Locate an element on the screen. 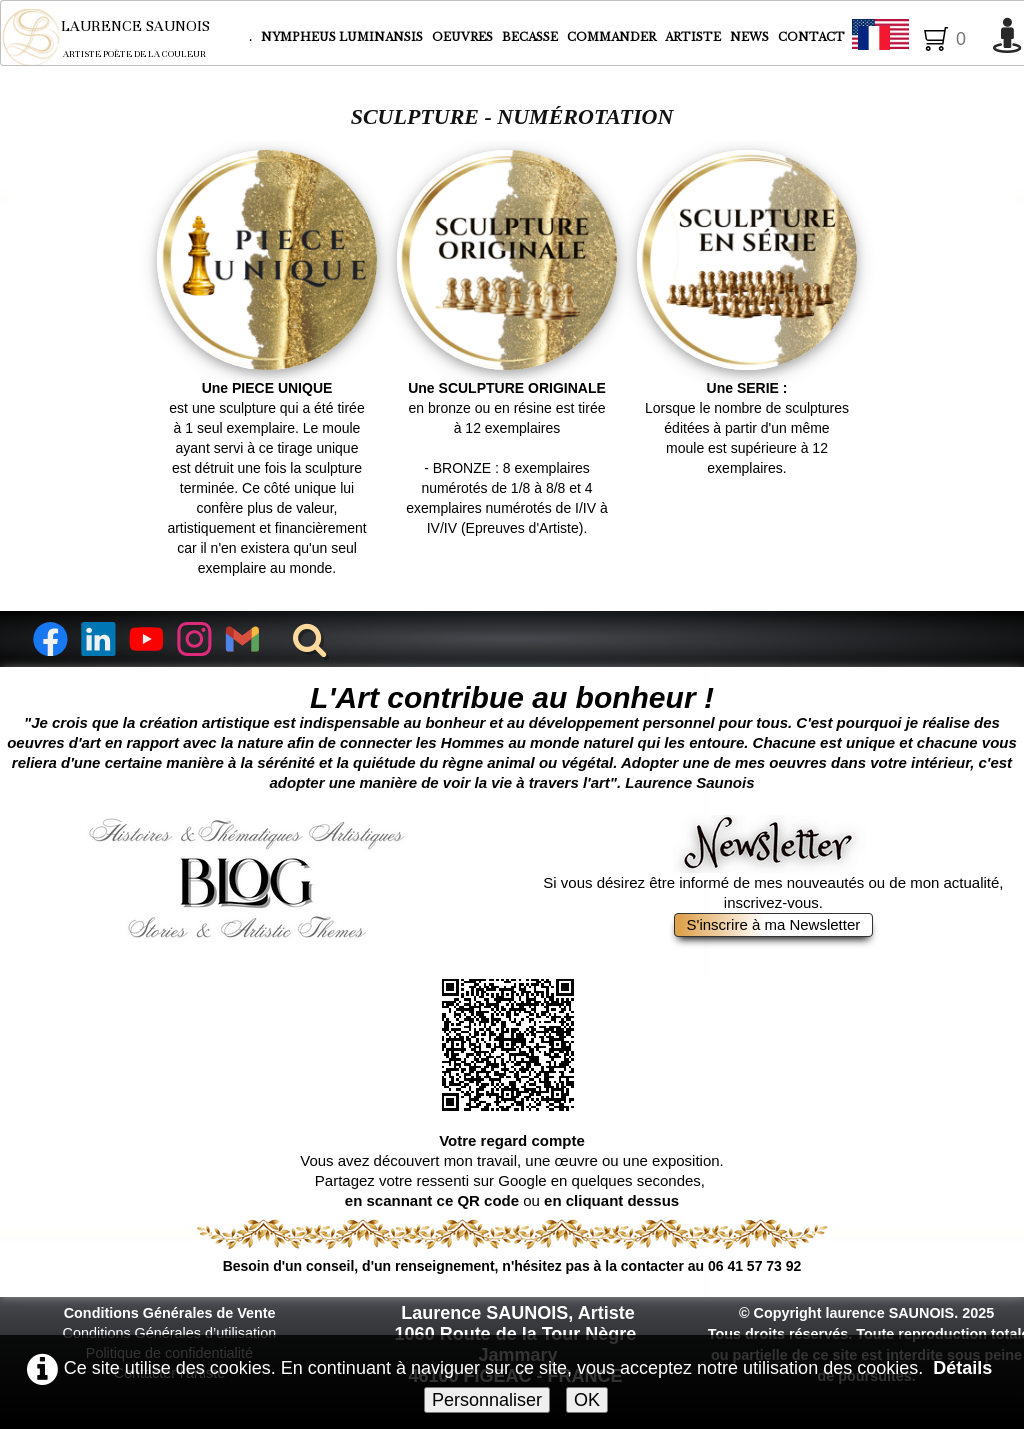 Image resolution: width=1024 pixels, height=1429 pixels. OK is located at coordinates (587, 1400).